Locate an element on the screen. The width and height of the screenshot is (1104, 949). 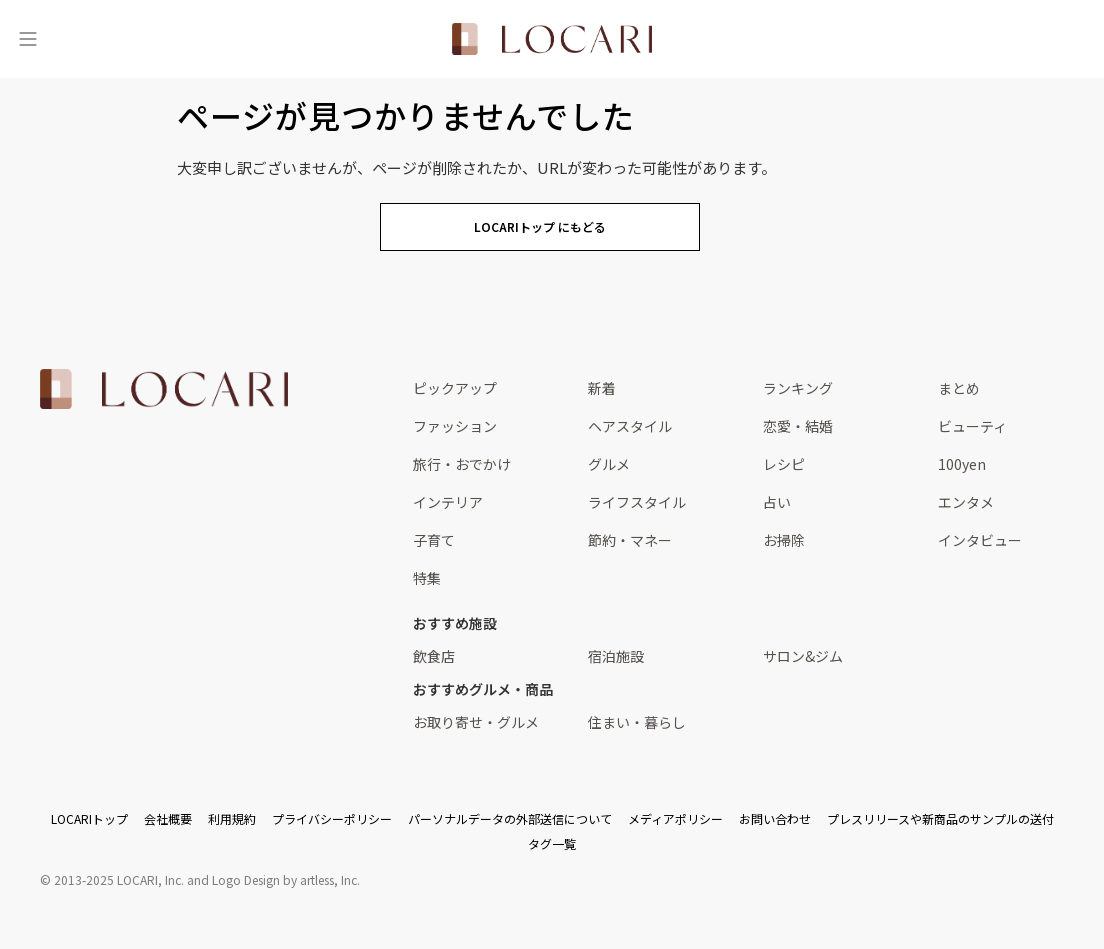
住まい・暮らし is located at coordinates (637, 722).